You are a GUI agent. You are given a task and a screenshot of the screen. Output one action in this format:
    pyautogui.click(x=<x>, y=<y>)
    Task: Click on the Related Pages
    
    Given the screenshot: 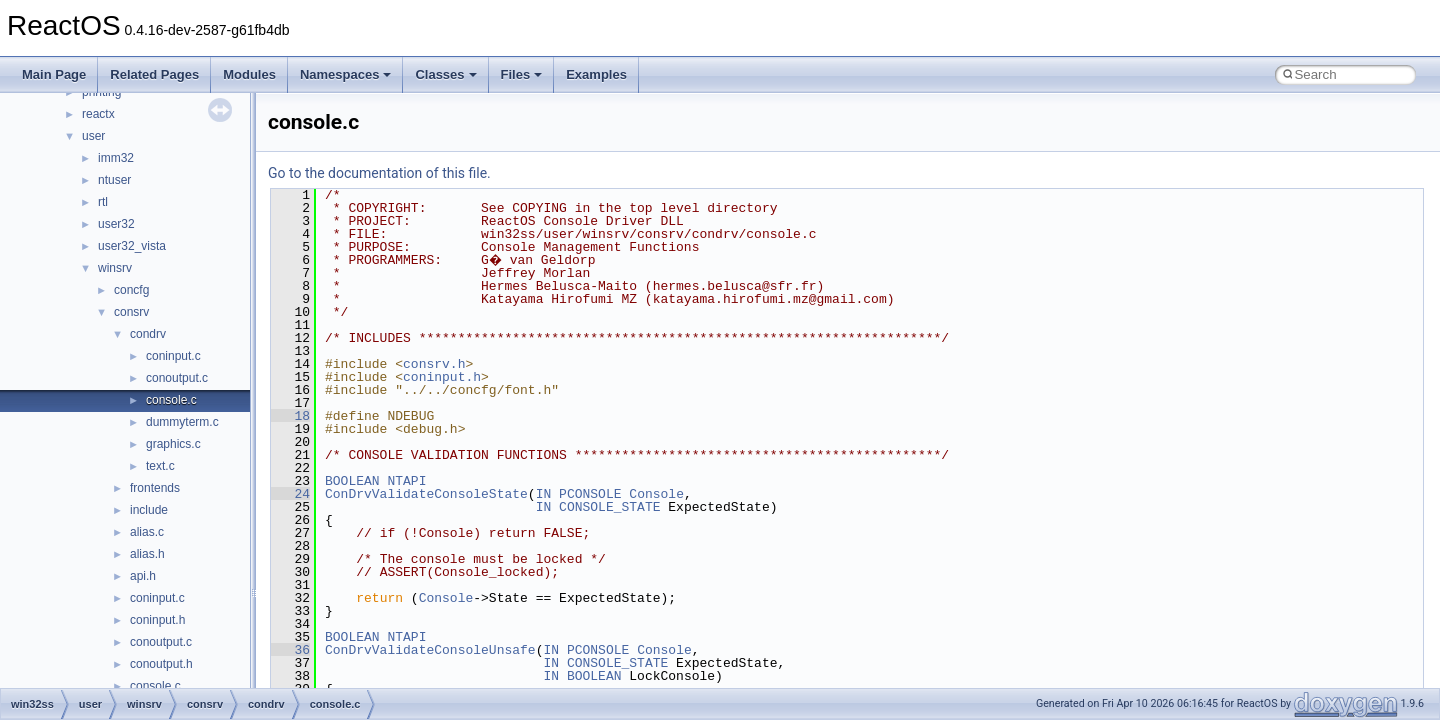 What is the action you would take?
    pyautogui.click(x=154, y=74)
    